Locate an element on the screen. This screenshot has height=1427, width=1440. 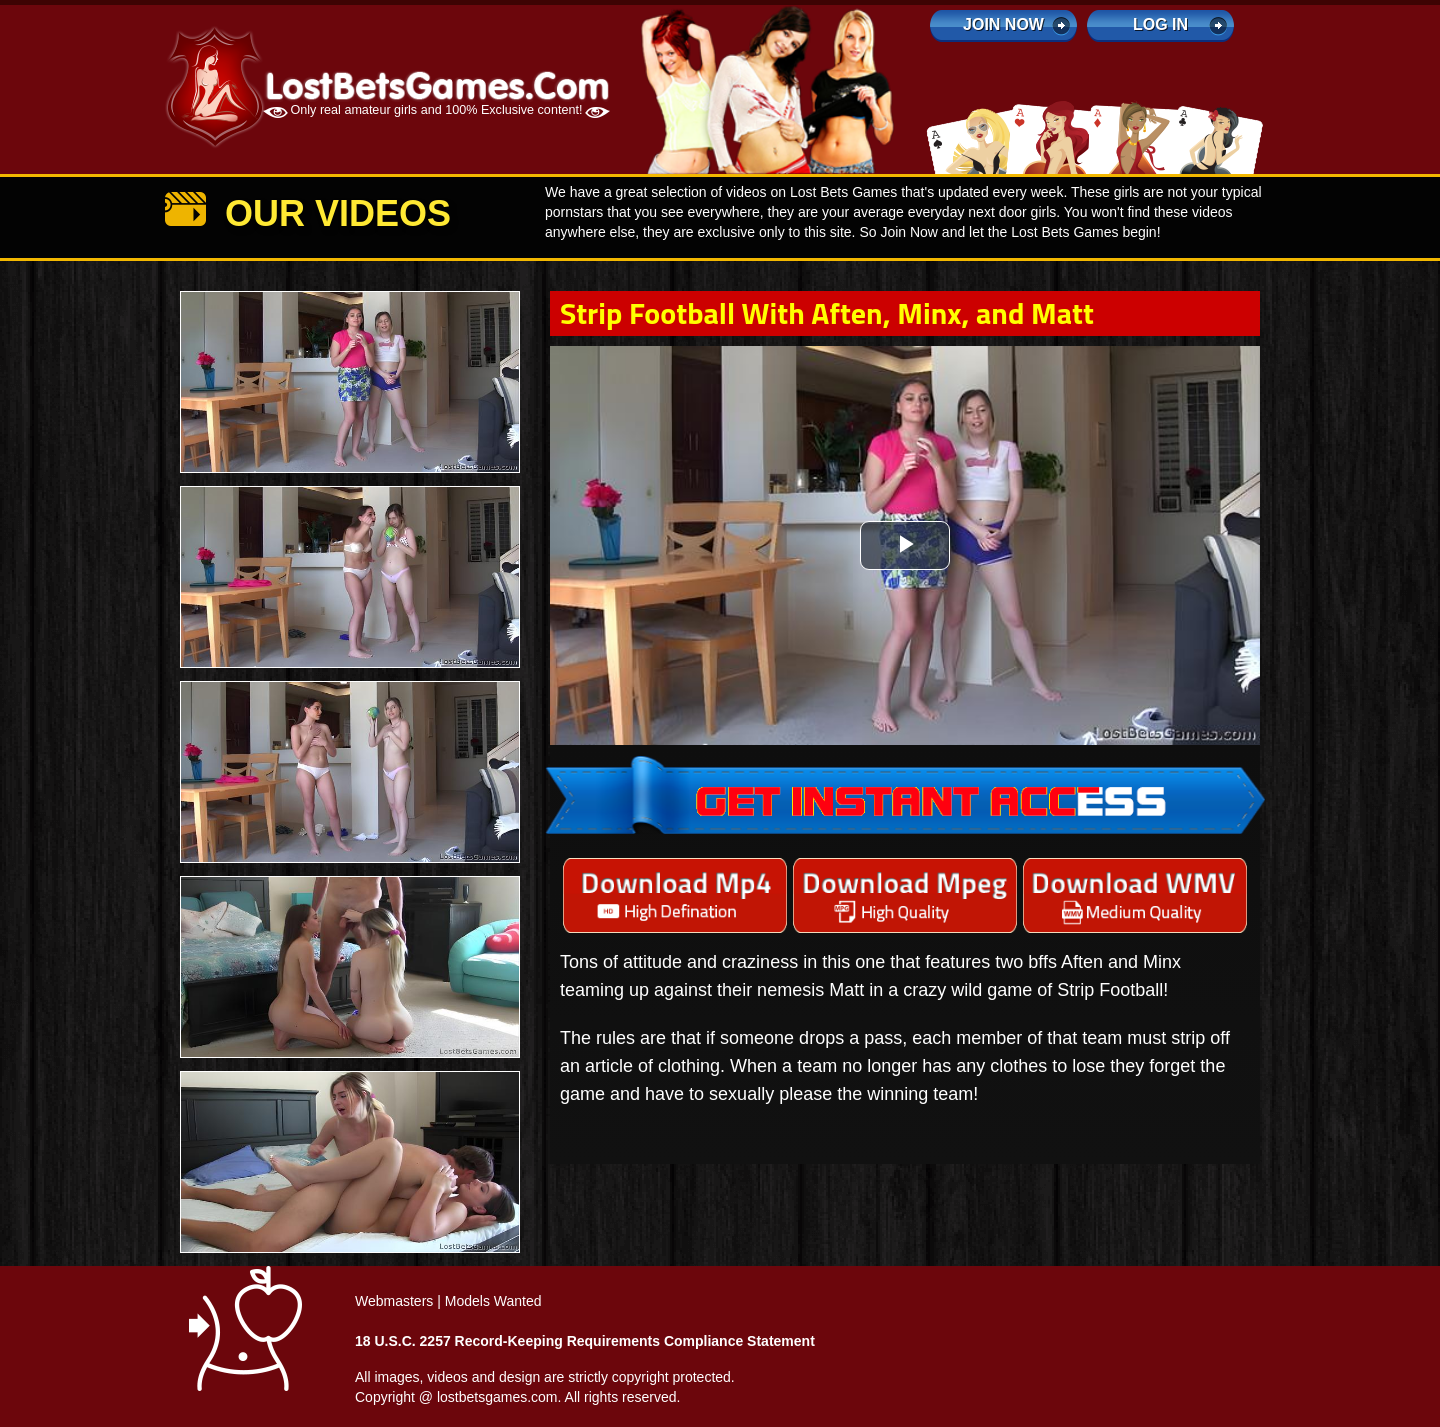
18 U.S.C. 2257 Record-Keeping Requirements Compliance Statement is located at coordinates (585, 1341).